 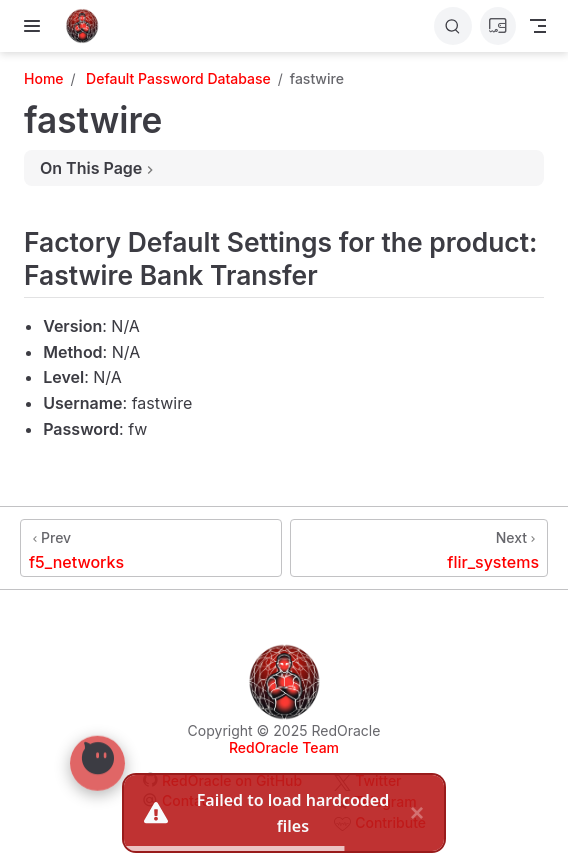 I want to click on [f5_networks], so click(x=151, y=548).